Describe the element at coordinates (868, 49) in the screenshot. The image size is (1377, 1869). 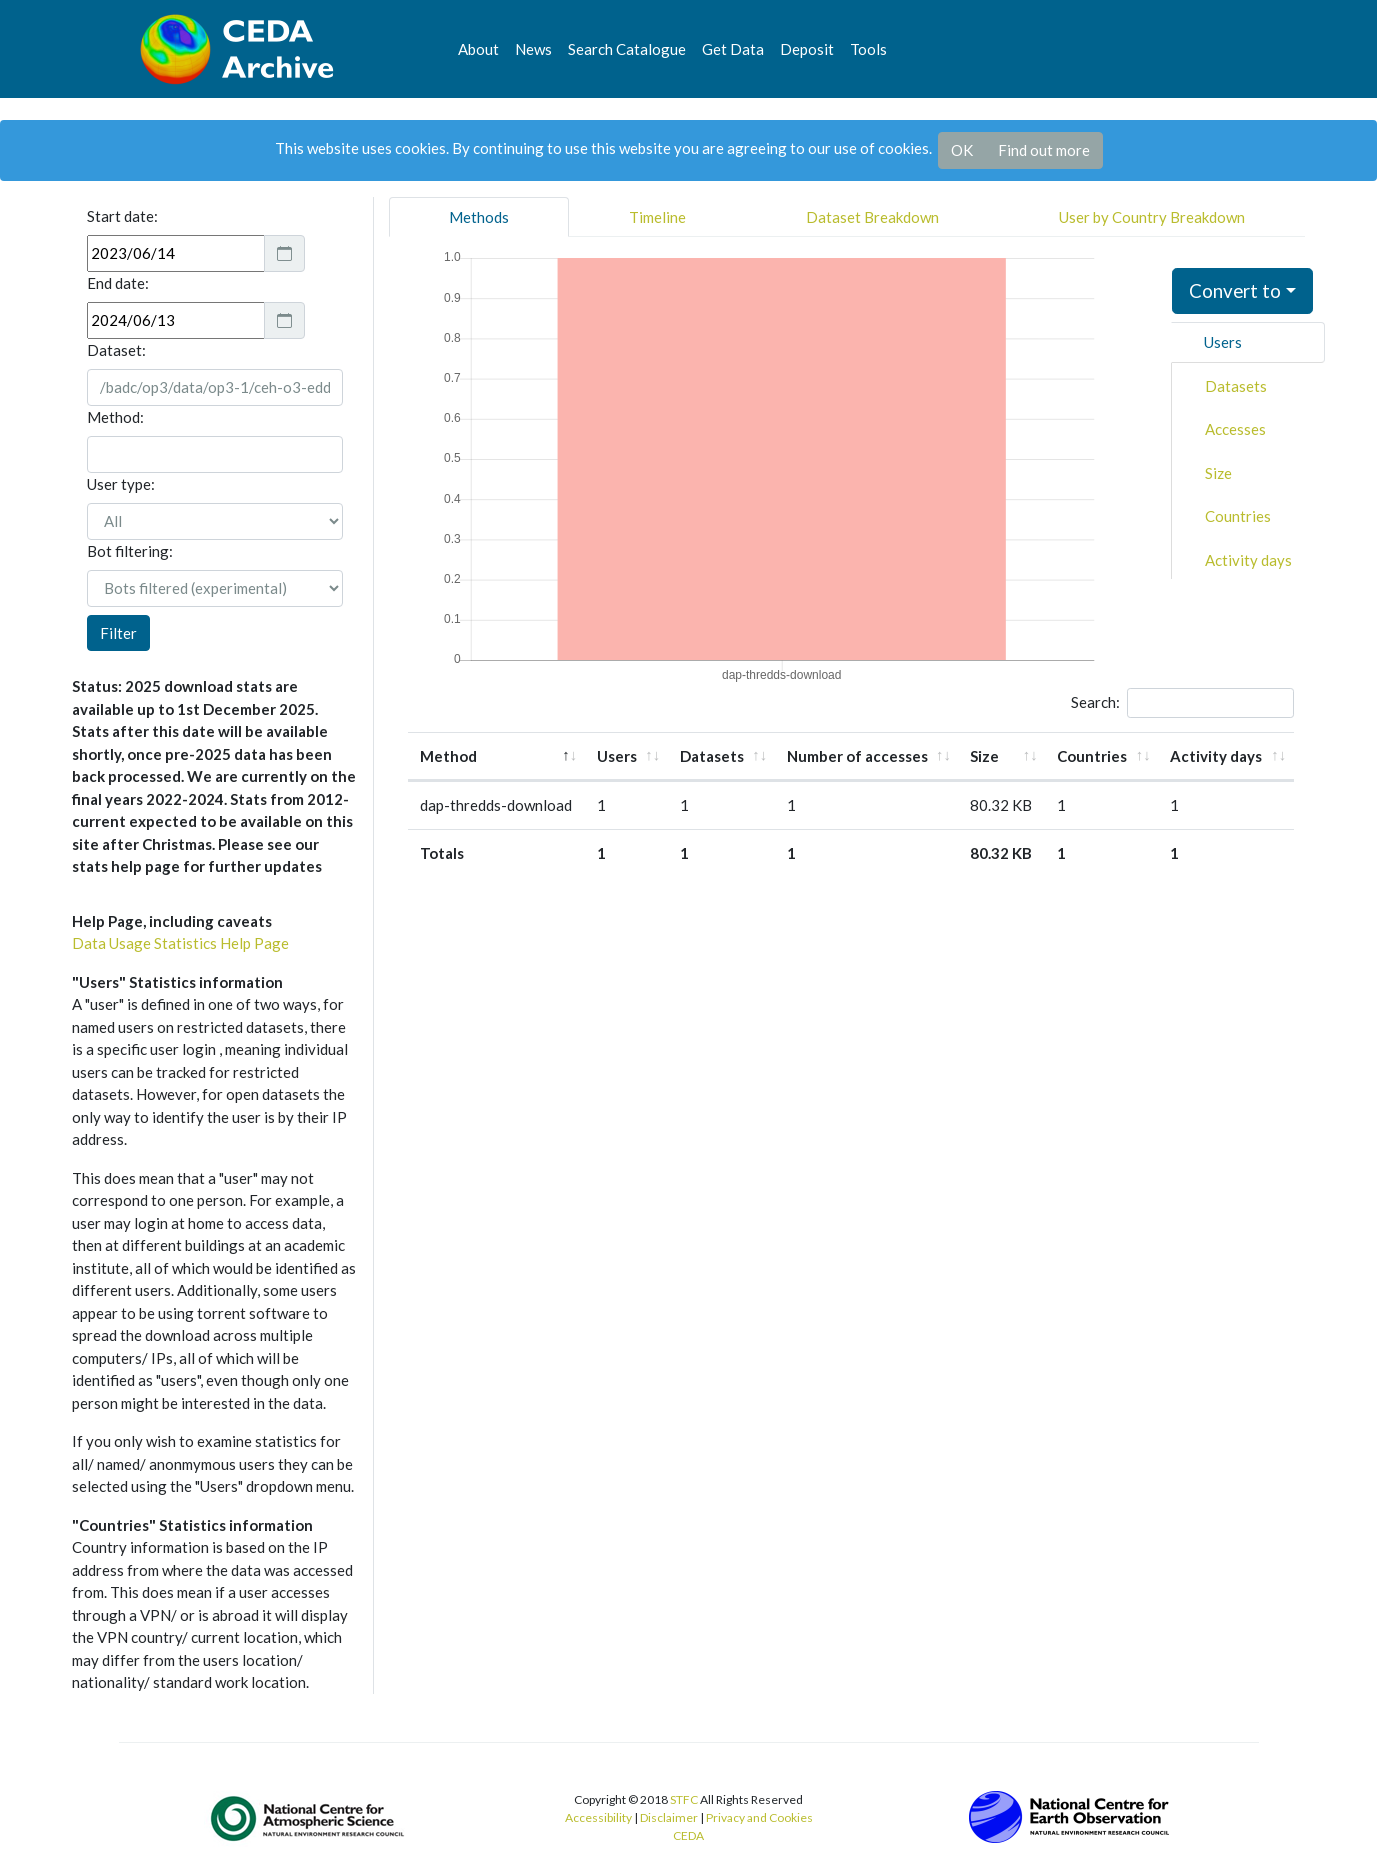
I see `Tools` at that location.